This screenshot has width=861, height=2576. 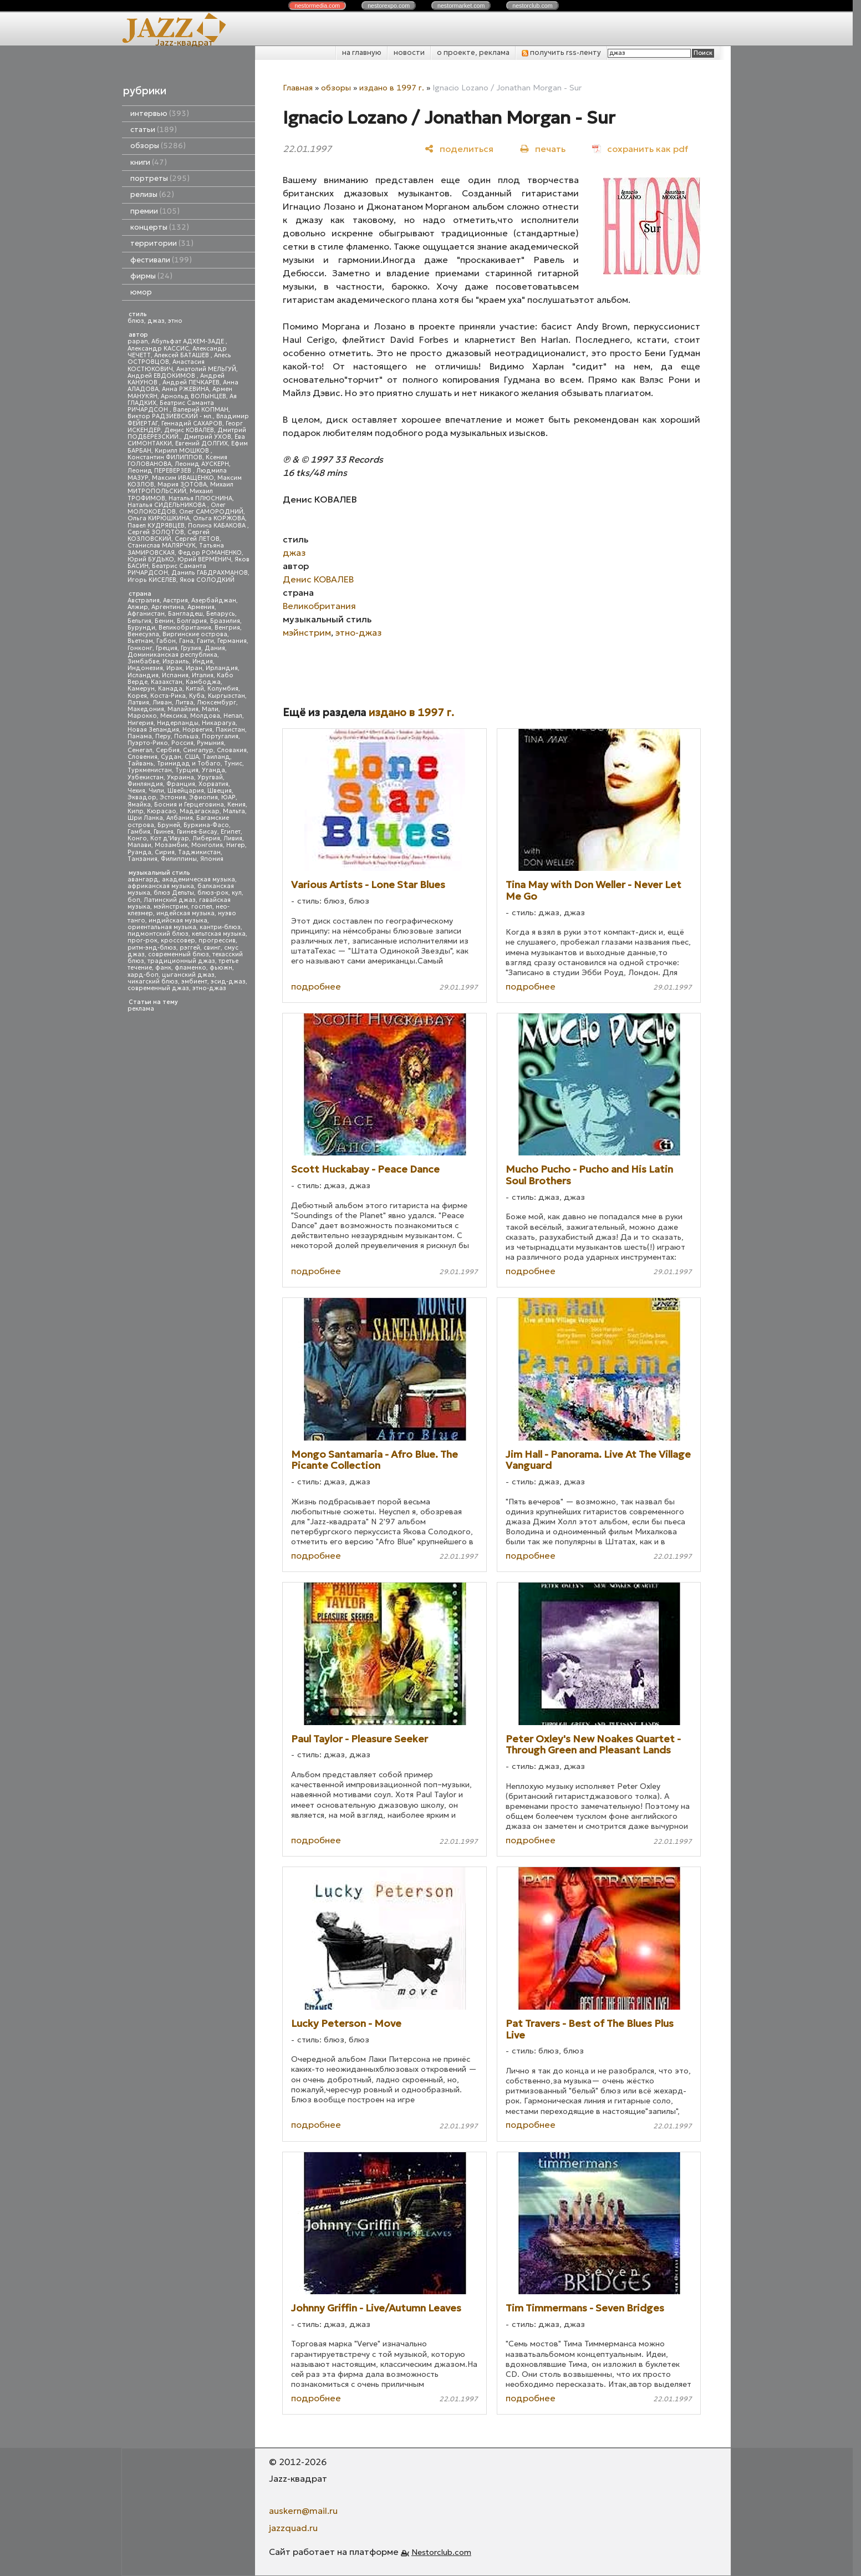 What do you see at coordinates (441, 2552) in the screenshot?
I see `Nestorclub.com` at bounding box center [441, 2552].